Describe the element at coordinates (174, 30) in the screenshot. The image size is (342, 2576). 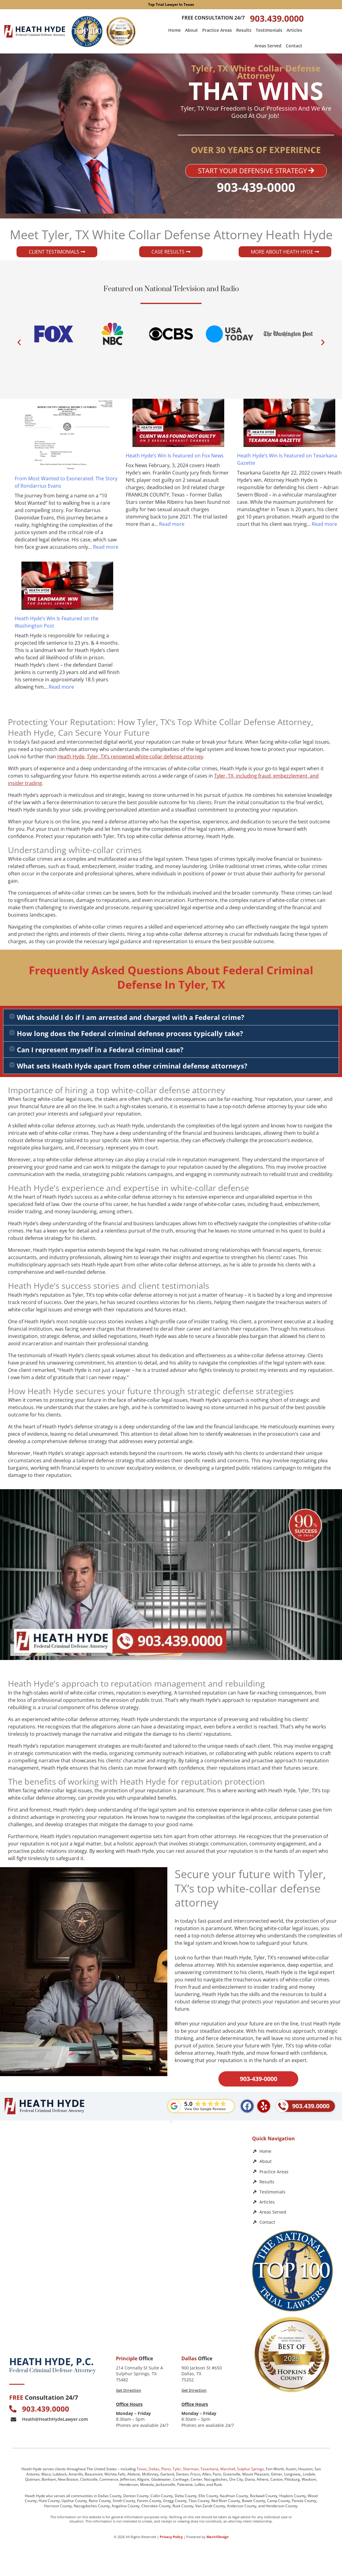
I see `Home` at that location.